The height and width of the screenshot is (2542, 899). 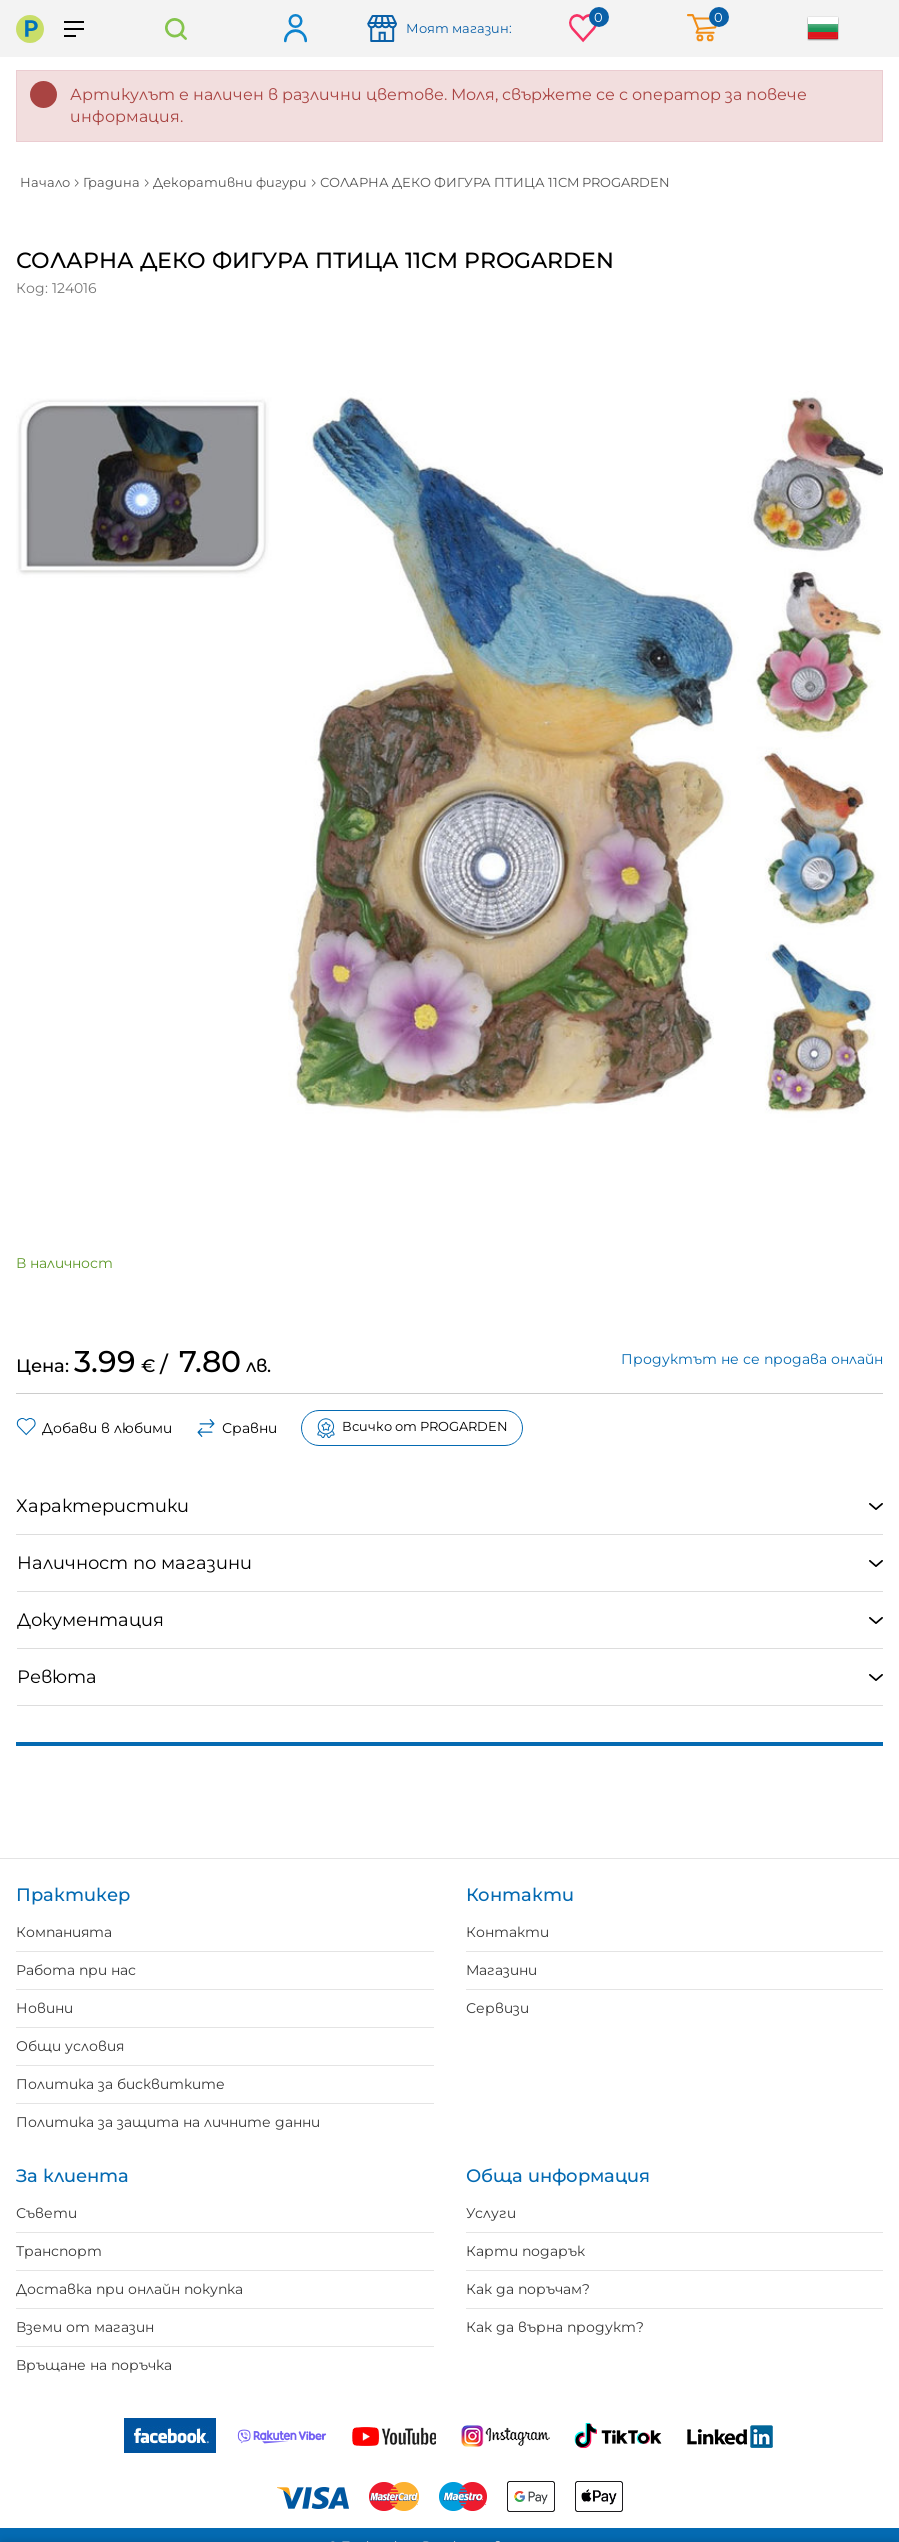 What do you see at coordinates (70, 2046) in the screenshot?
I see `Общи условия` at bounding box center [70, 2046].